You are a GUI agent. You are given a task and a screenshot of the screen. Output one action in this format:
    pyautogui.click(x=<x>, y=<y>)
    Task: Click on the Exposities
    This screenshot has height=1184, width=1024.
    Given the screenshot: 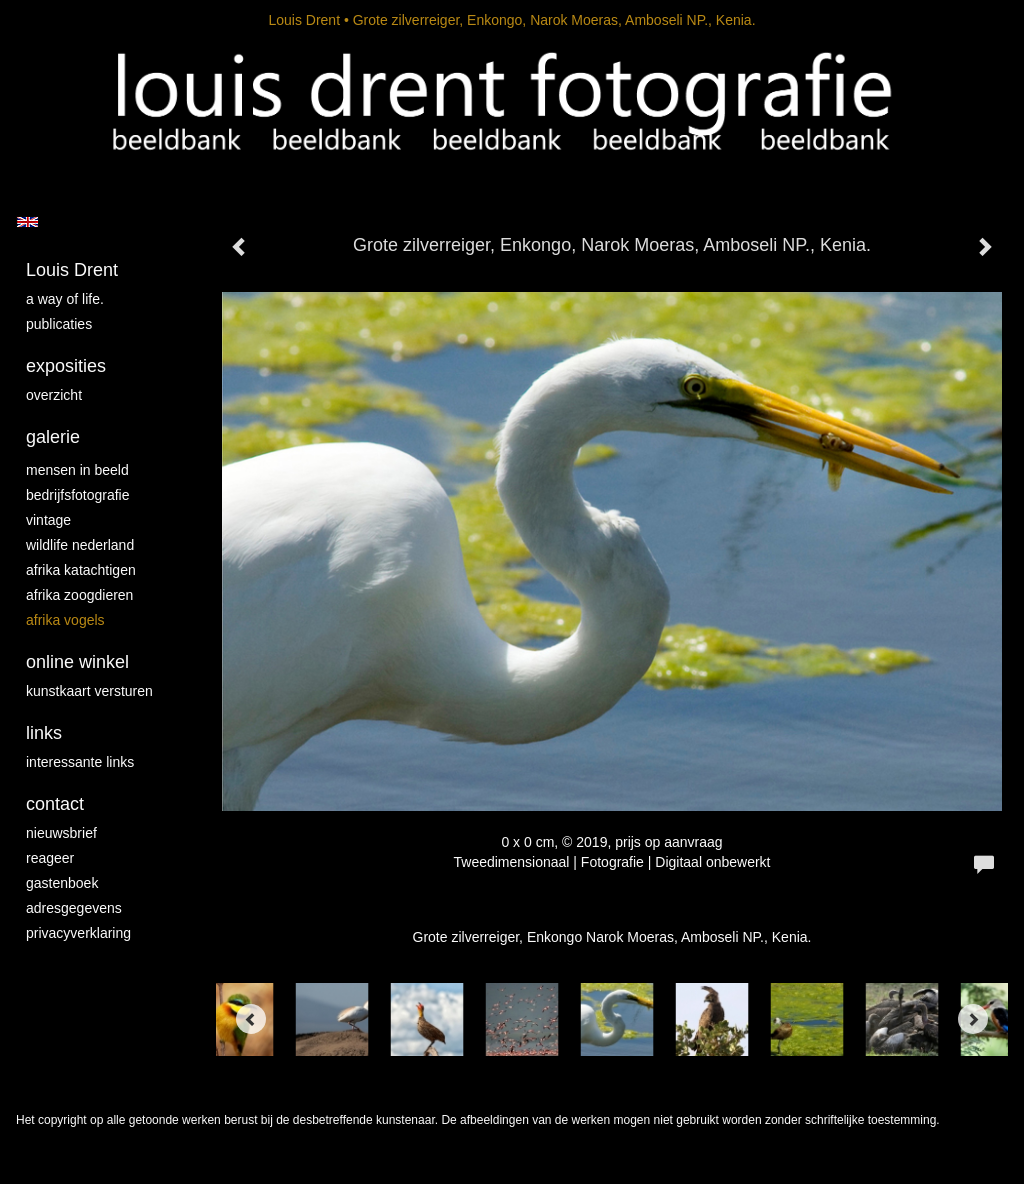 What is the action you would take?
    pyautogui.click(x=66, y=366)
    